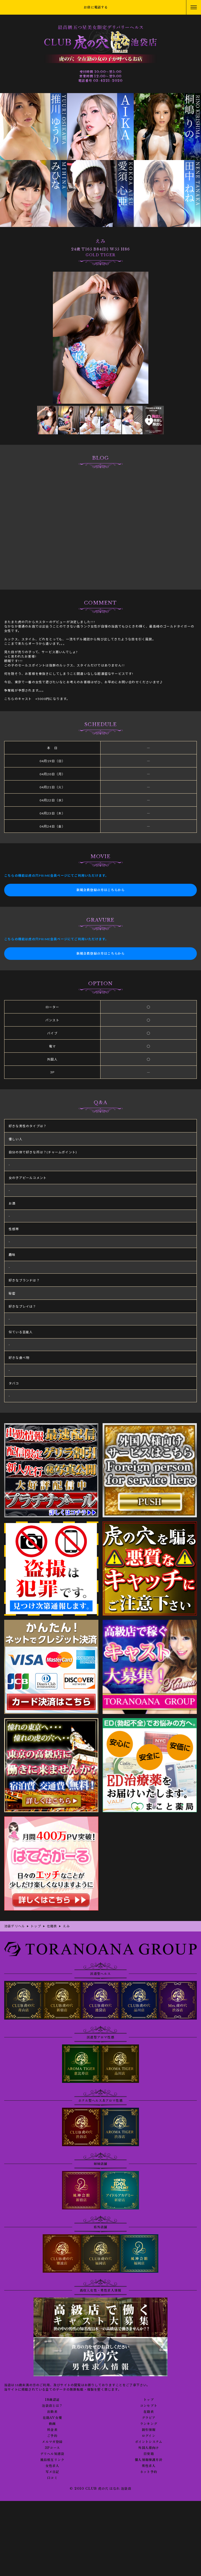 The height and width of the screenshot is (2576, 201). Describe the element at coordinates (52, 2423) in the screenshot. I see `動画` at that location.